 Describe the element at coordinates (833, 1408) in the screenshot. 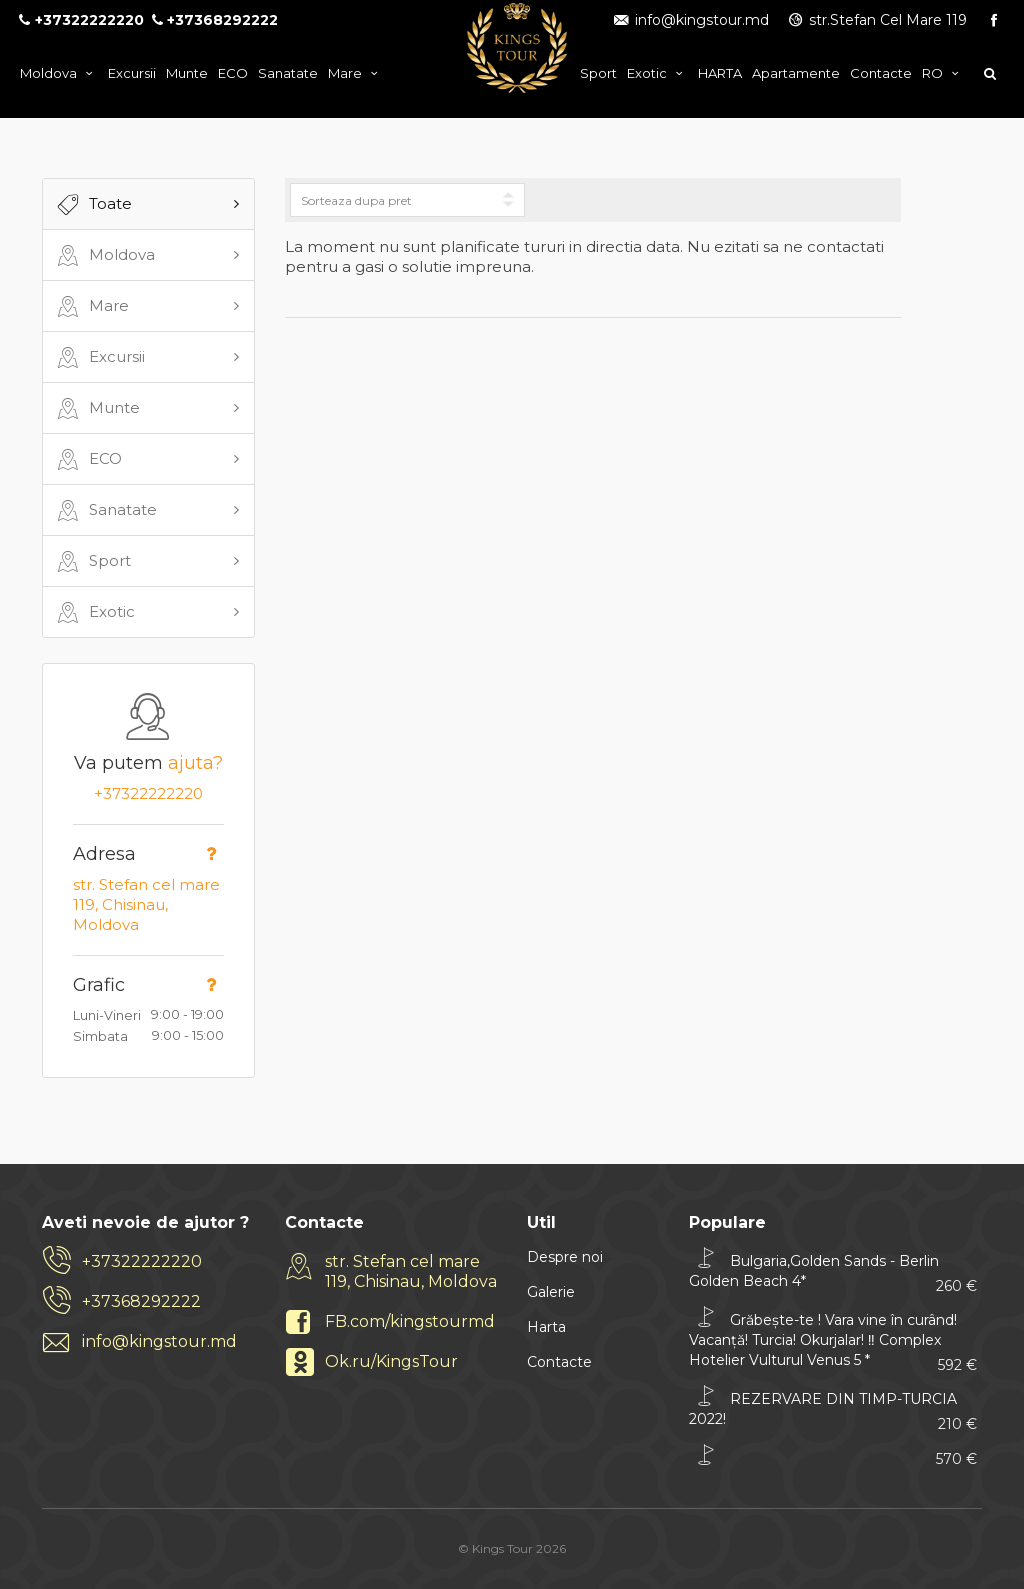

I see `REZERVARE DIN TIMP-TURCIA 2022!` at that location.